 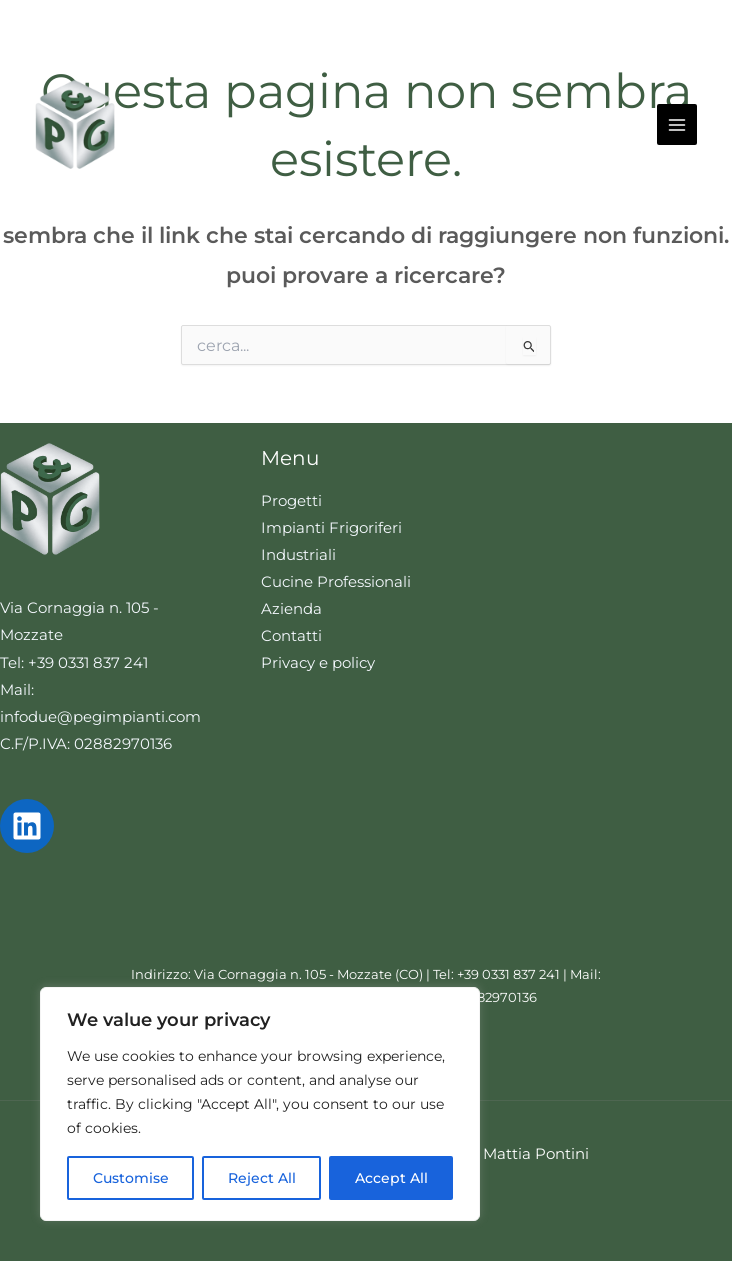 What do you see at coordinates (677, 124) in the screenshot?
I see `[Interruttore menu principale]` at bounding box center [677, 124].